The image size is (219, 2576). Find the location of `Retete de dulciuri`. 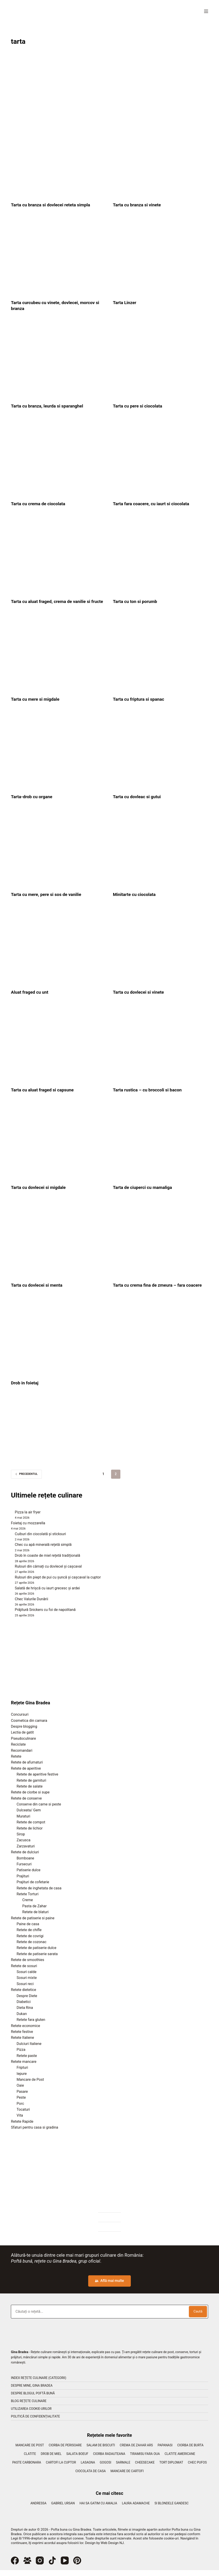

Retete de dulciuri is located at coordinates (25, 1858).